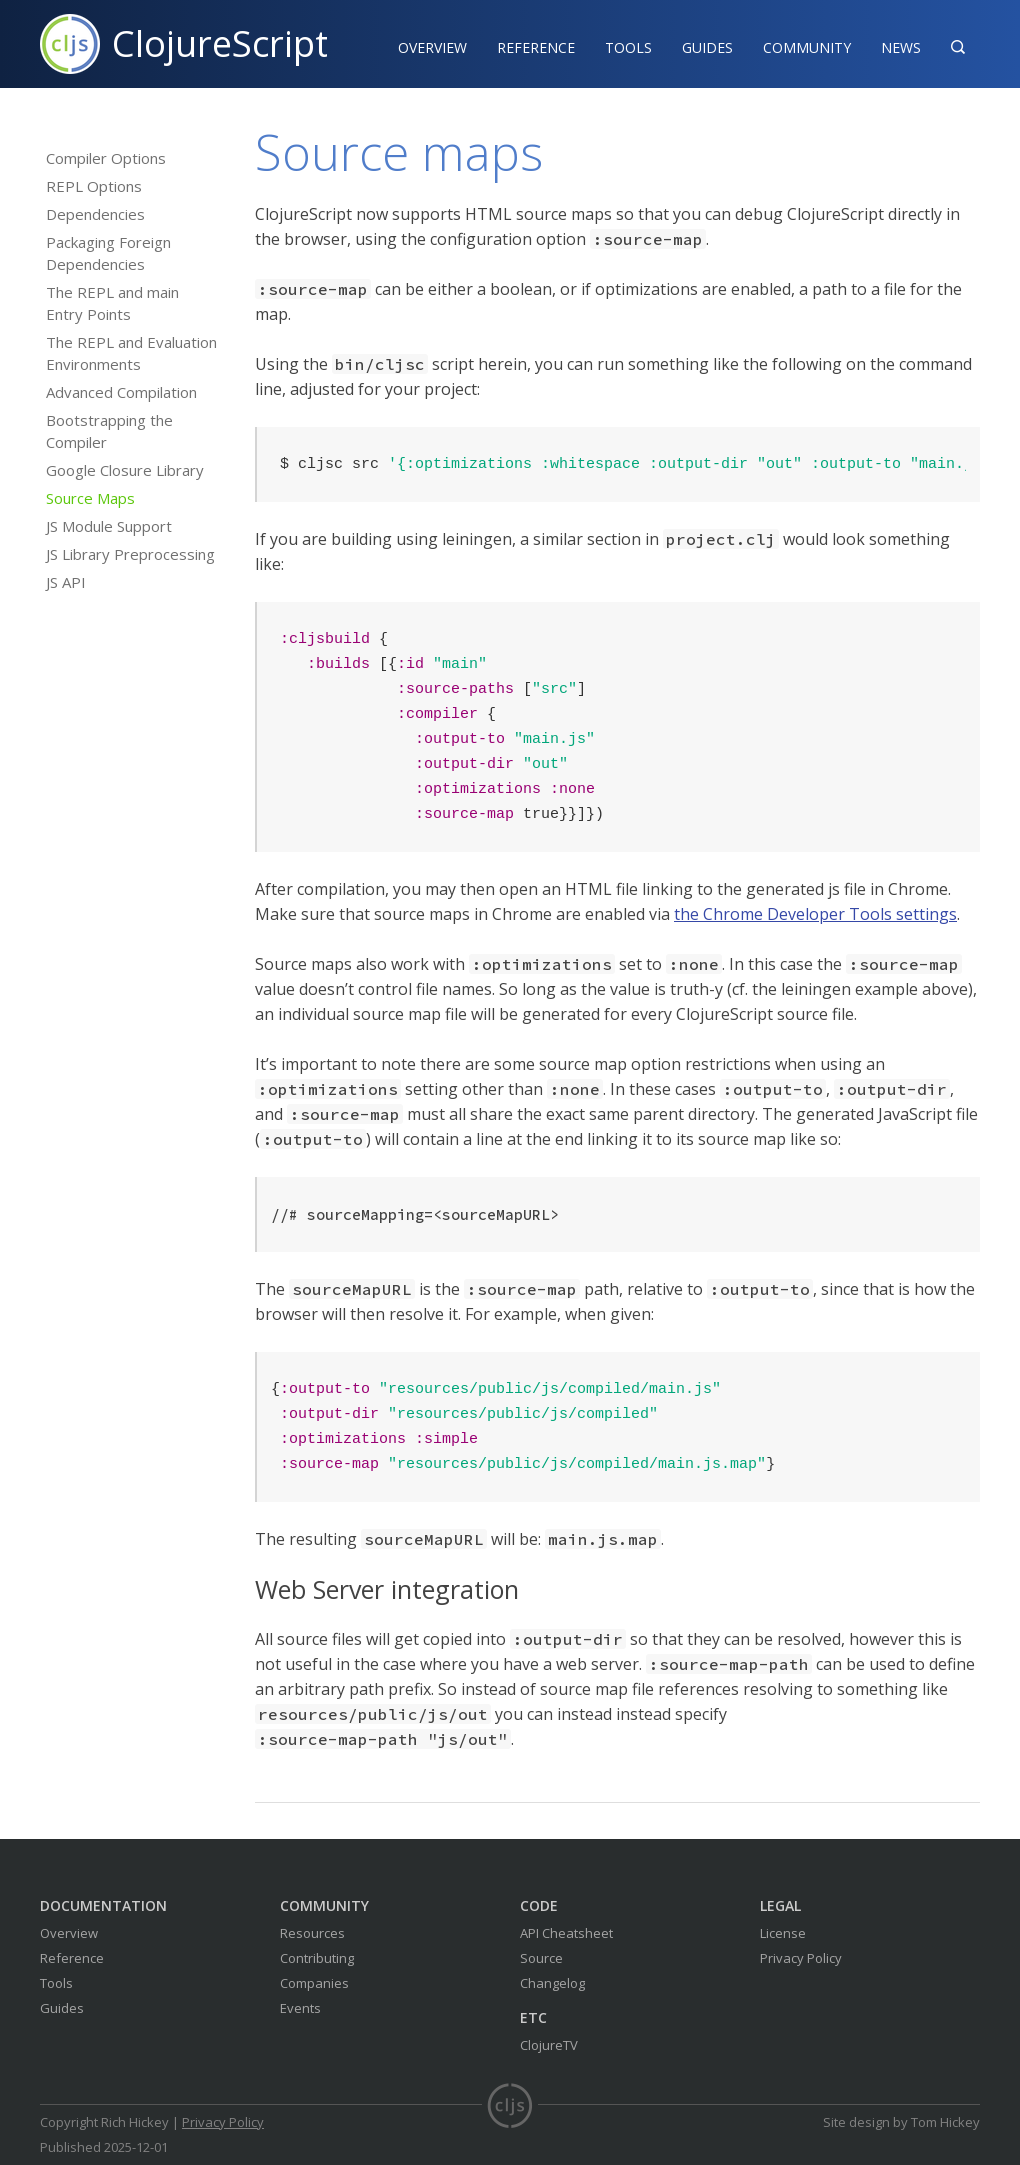 This screenshot has width=1020, height=2165. Describe the element at coordinates (90, 498) in the screenshot. I see `Source Maps` at that location.